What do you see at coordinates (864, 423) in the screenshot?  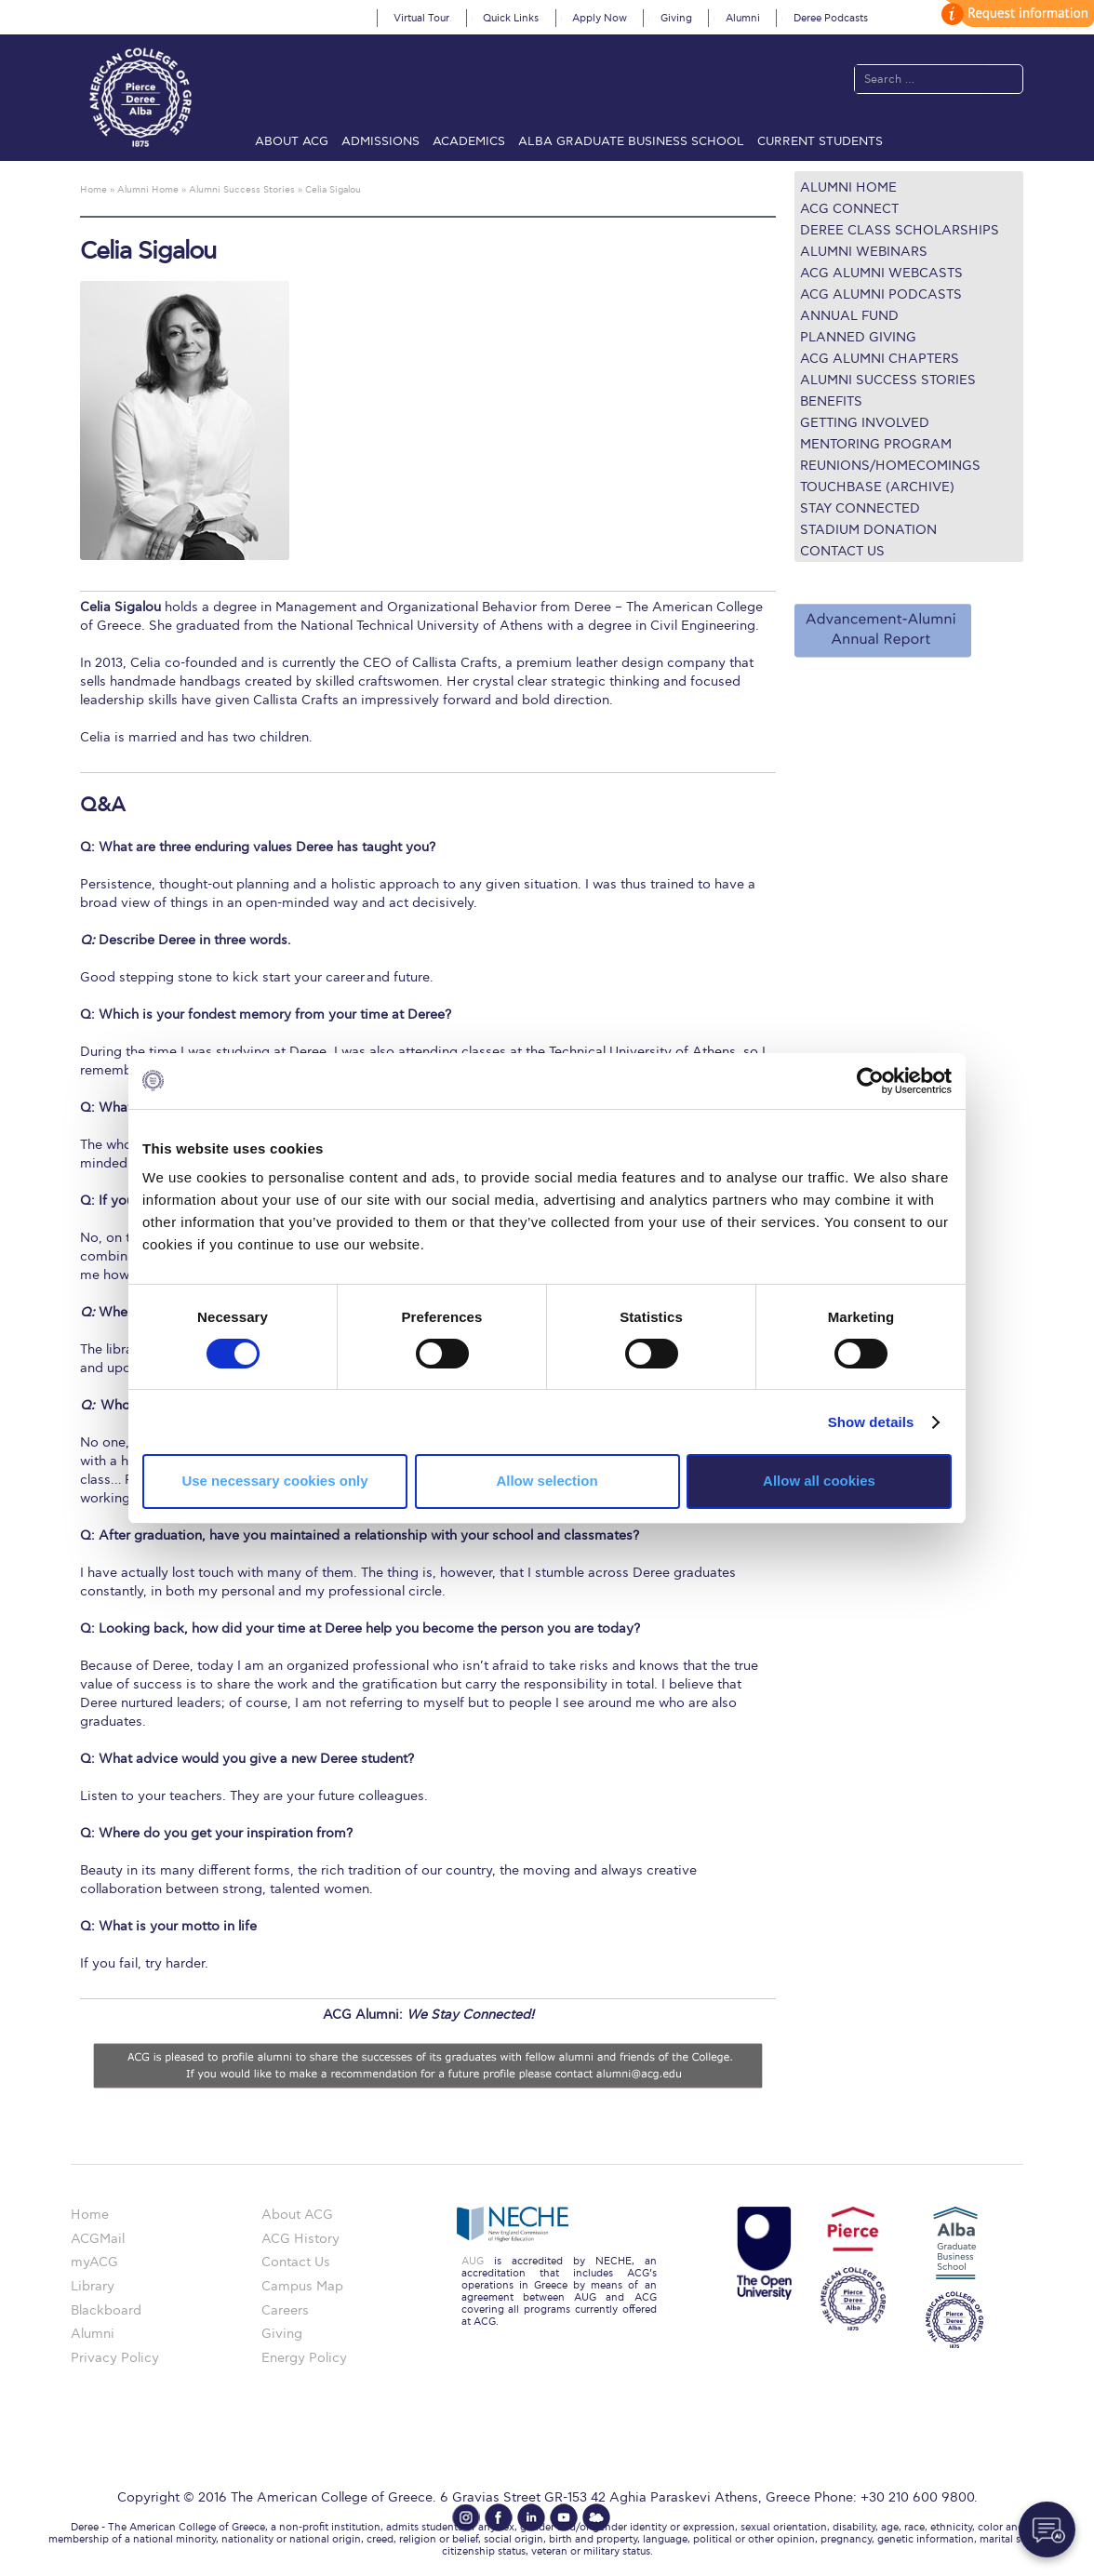 I see `Getting Involved` at bounding box center [864, 423].